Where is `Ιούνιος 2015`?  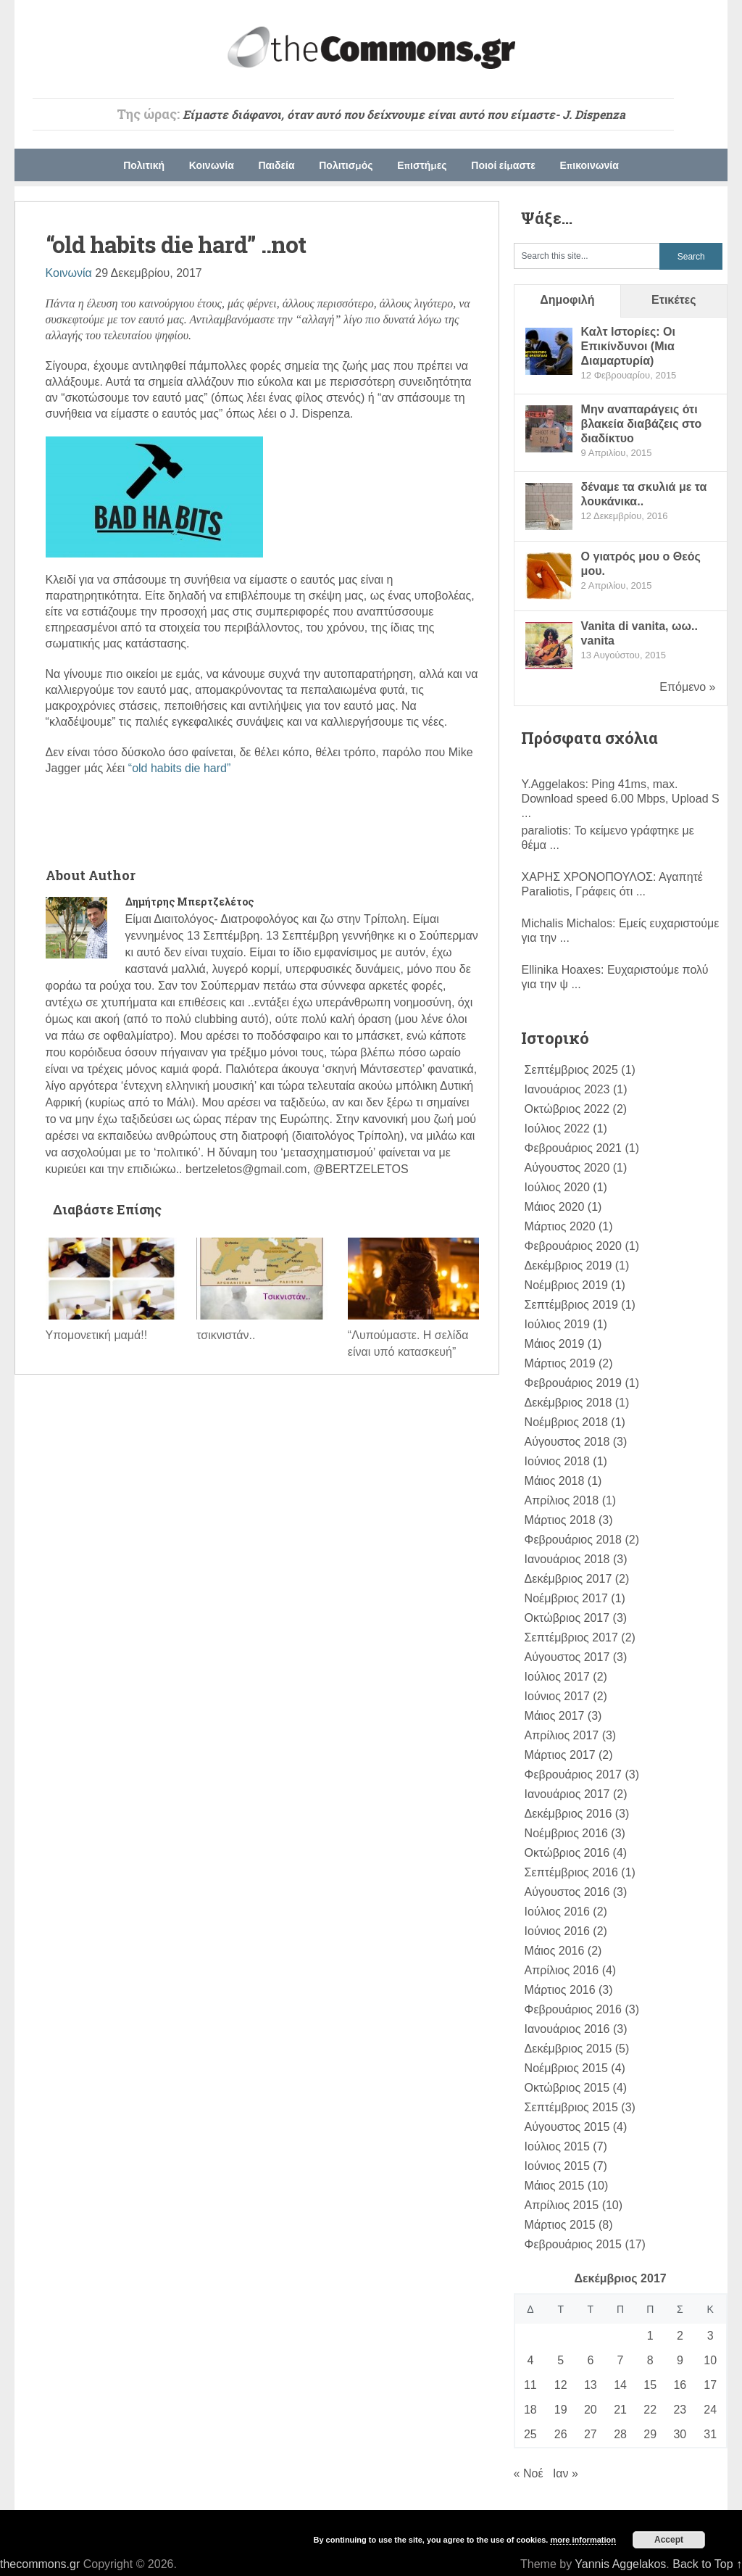
Ιούνιος 2015 is located at coordinates (557, 2166).